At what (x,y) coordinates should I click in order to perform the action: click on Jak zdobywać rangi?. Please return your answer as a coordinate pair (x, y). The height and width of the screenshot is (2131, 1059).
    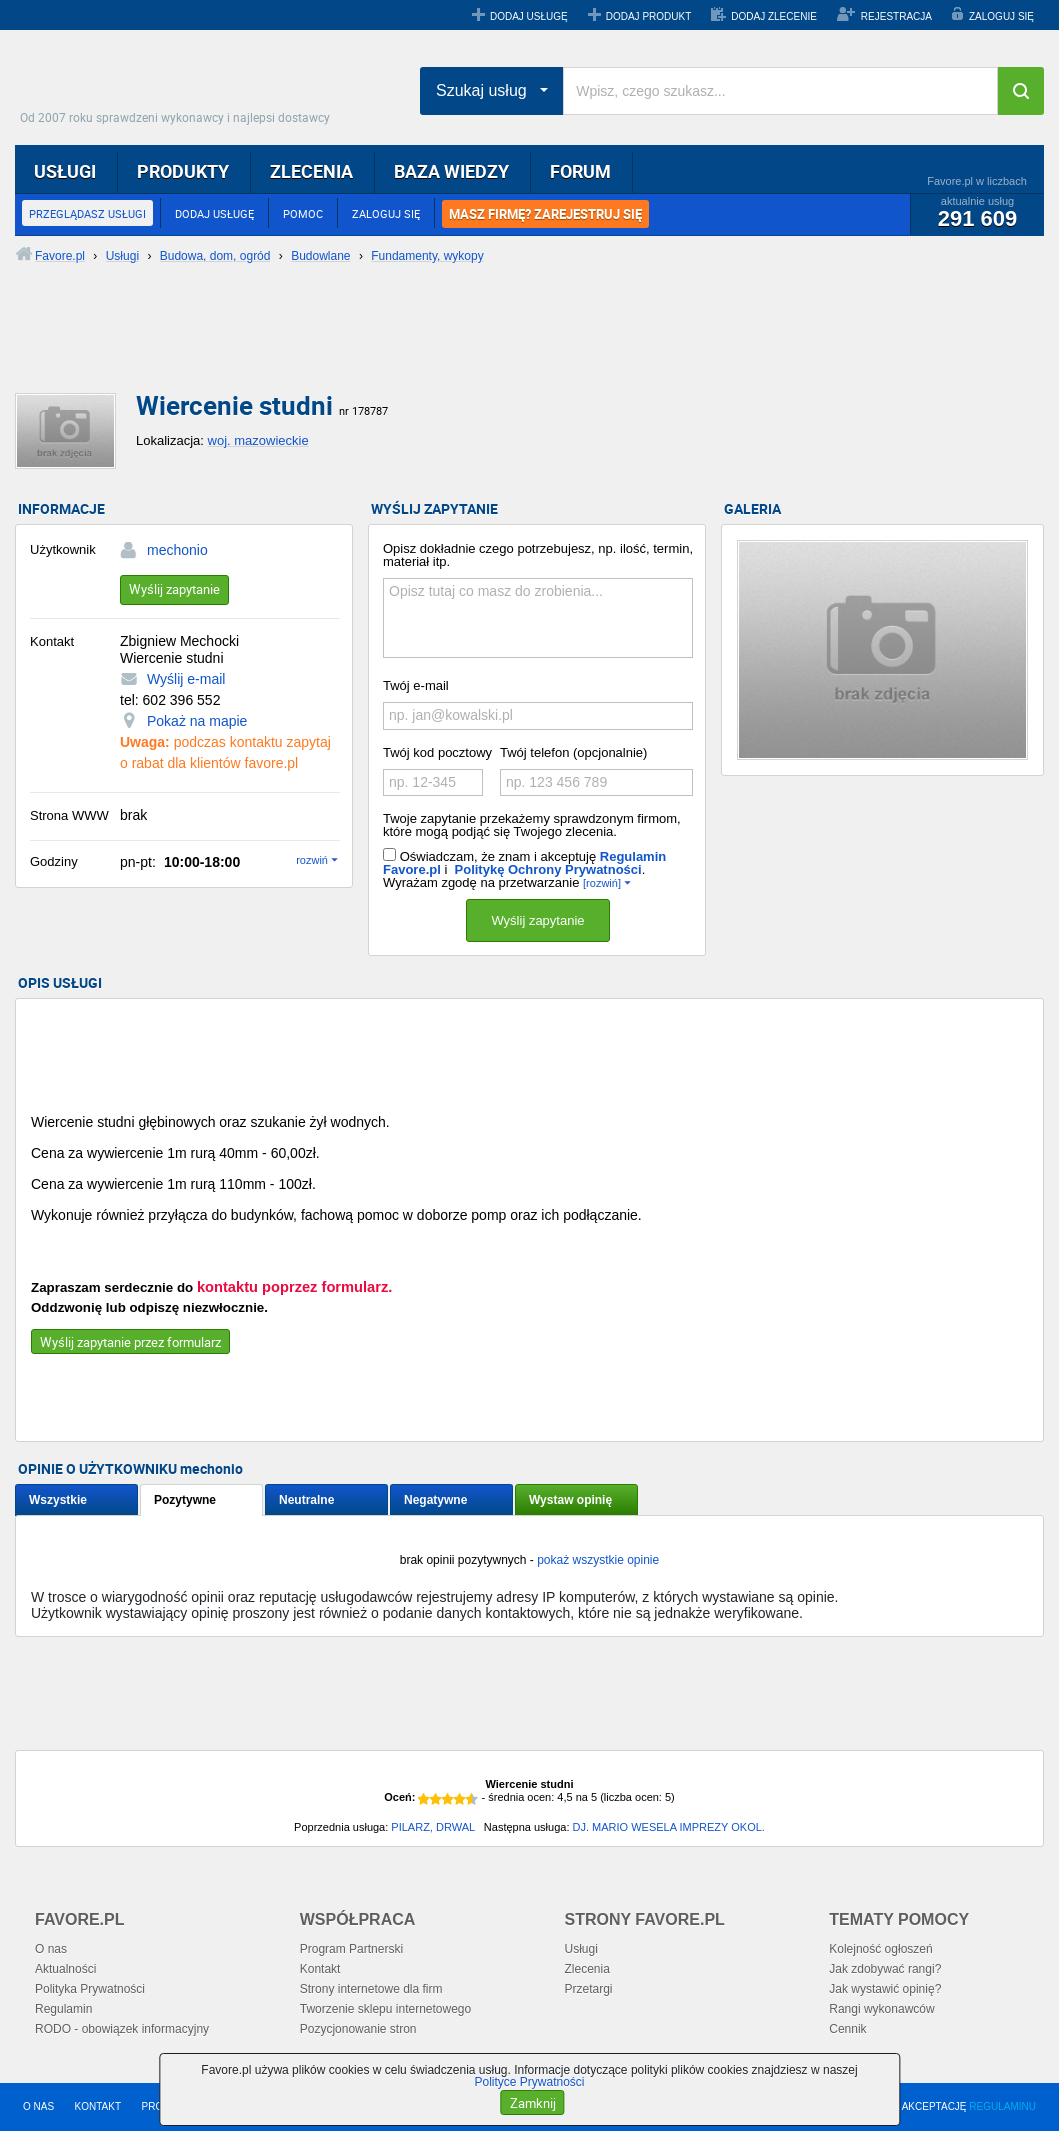
    Looking at the image, I should click on (885, 1969).